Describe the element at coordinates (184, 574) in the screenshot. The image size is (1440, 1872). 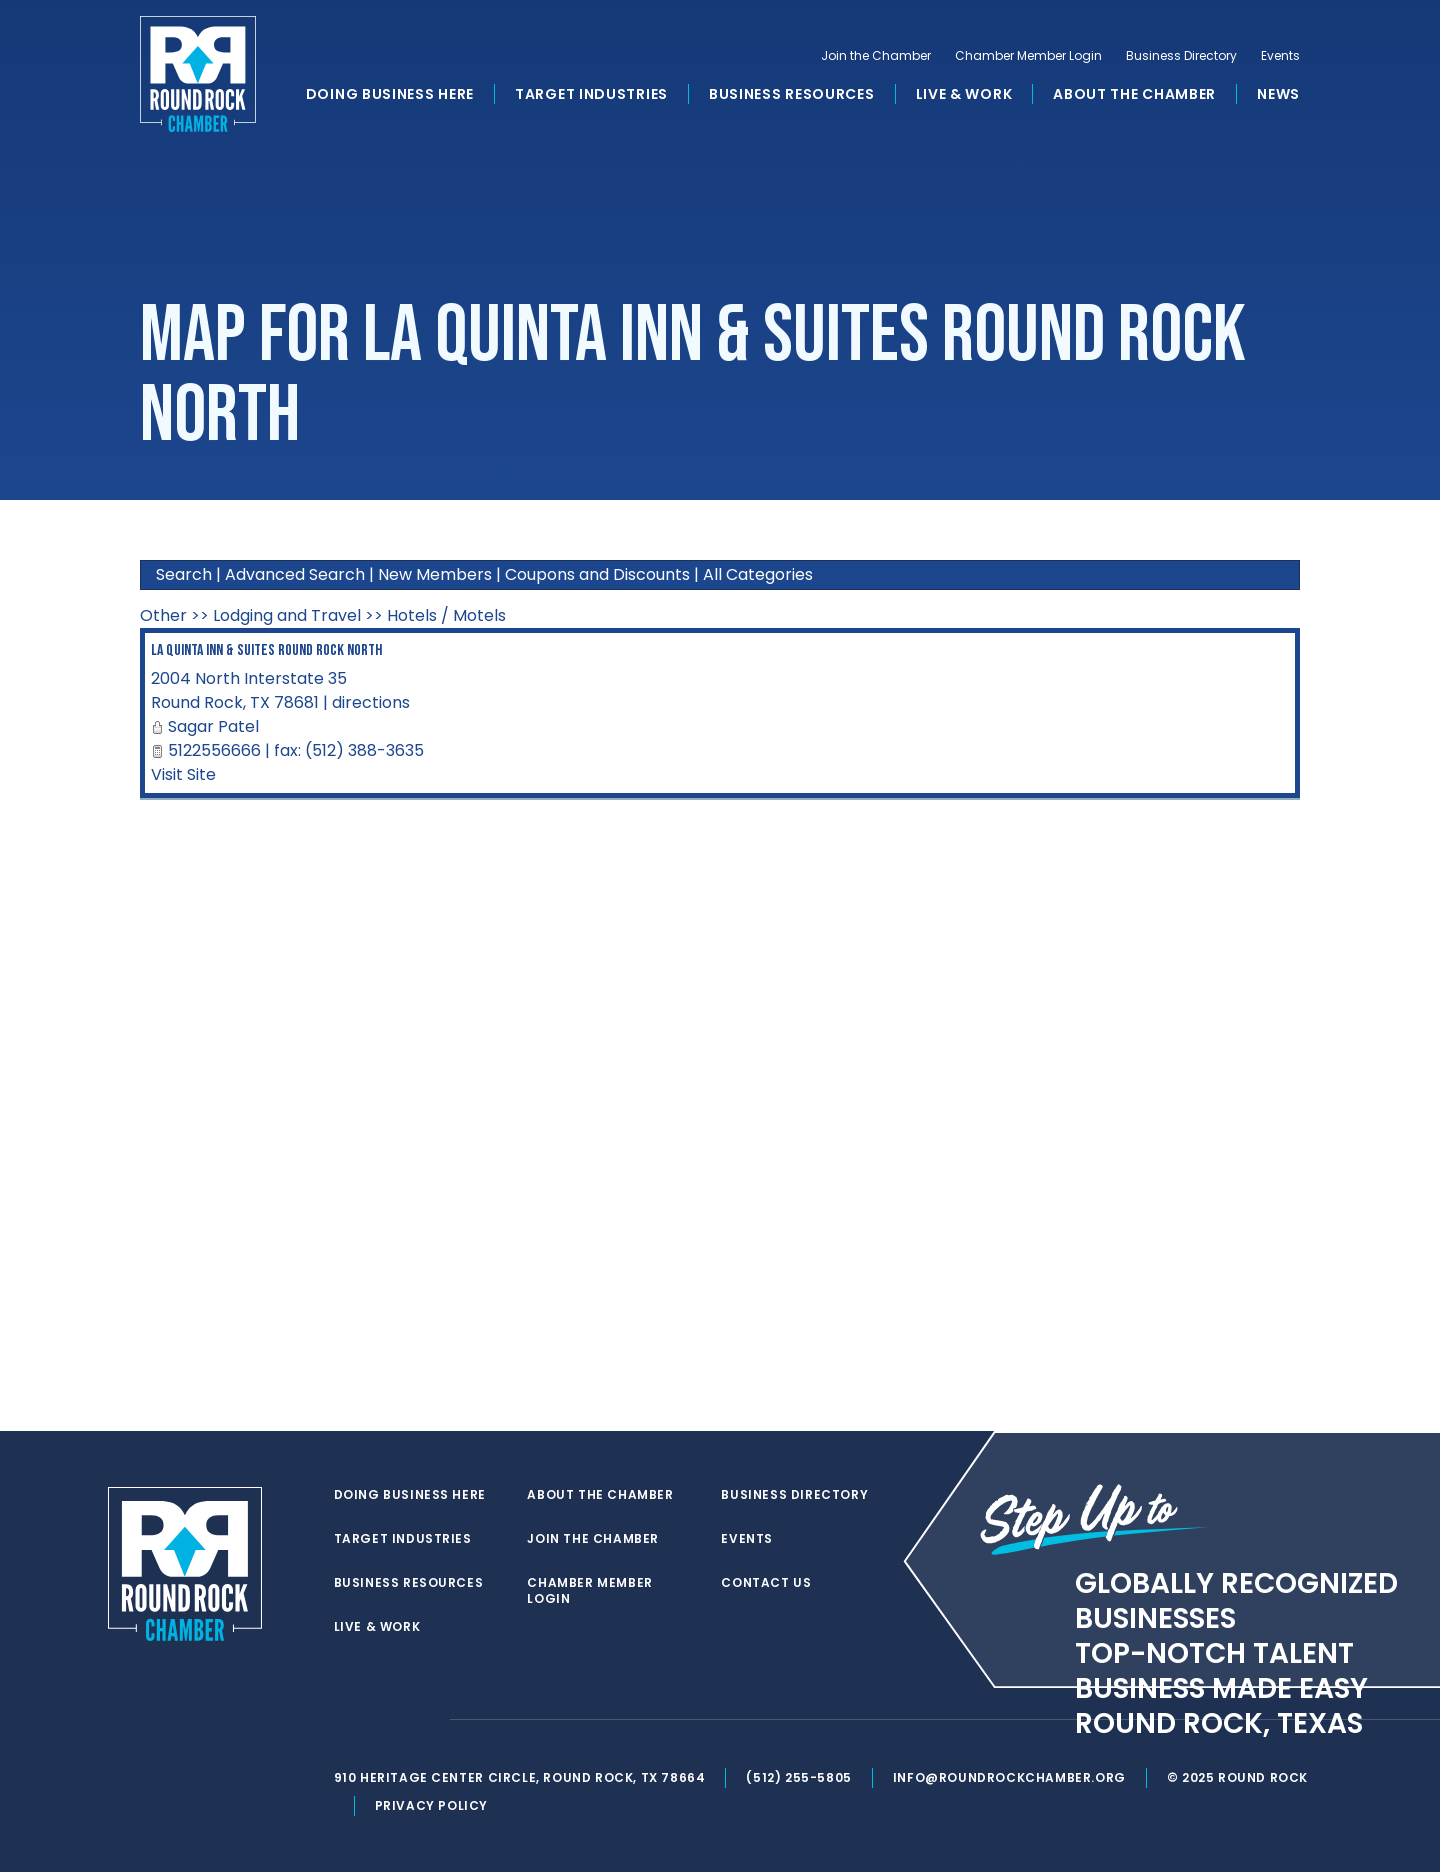
I see `Search` at that location.